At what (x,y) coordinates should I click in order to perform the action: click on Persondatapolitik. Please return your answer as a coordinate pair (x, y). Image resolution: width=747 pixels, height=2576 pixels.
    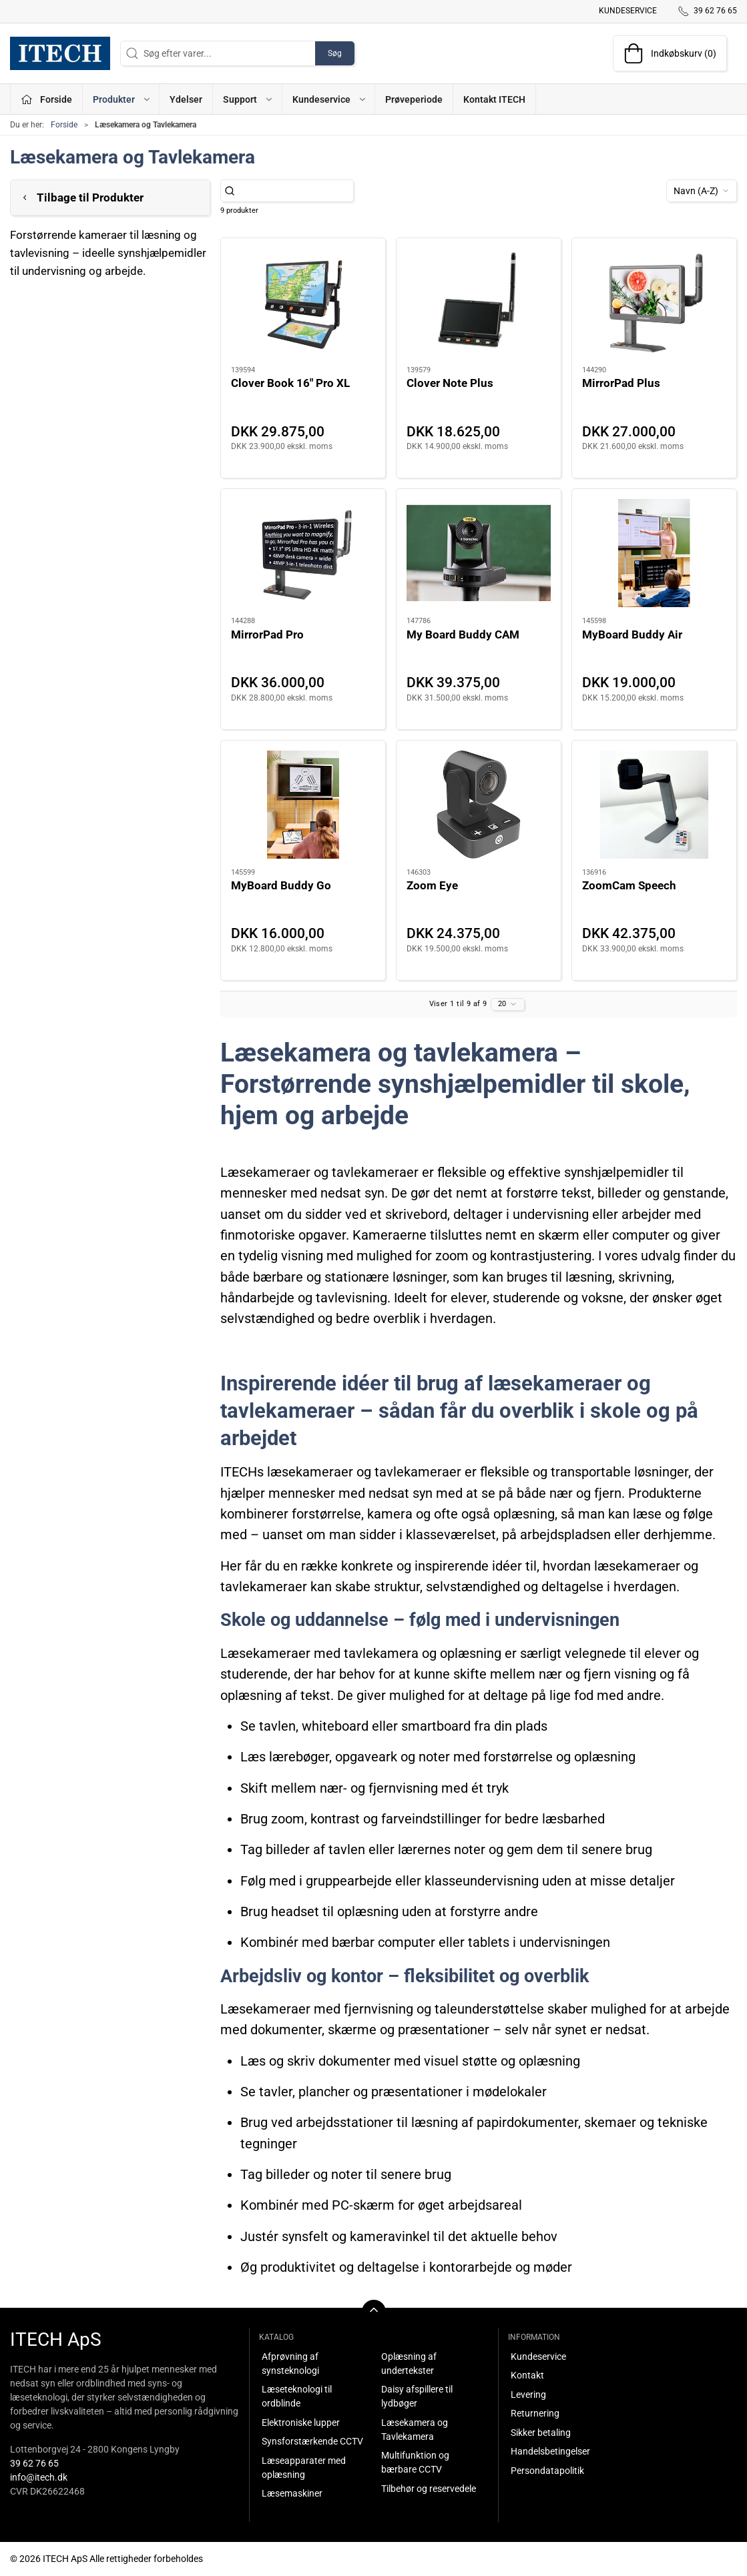
    Looking at the image, I should click on (547, 2470).